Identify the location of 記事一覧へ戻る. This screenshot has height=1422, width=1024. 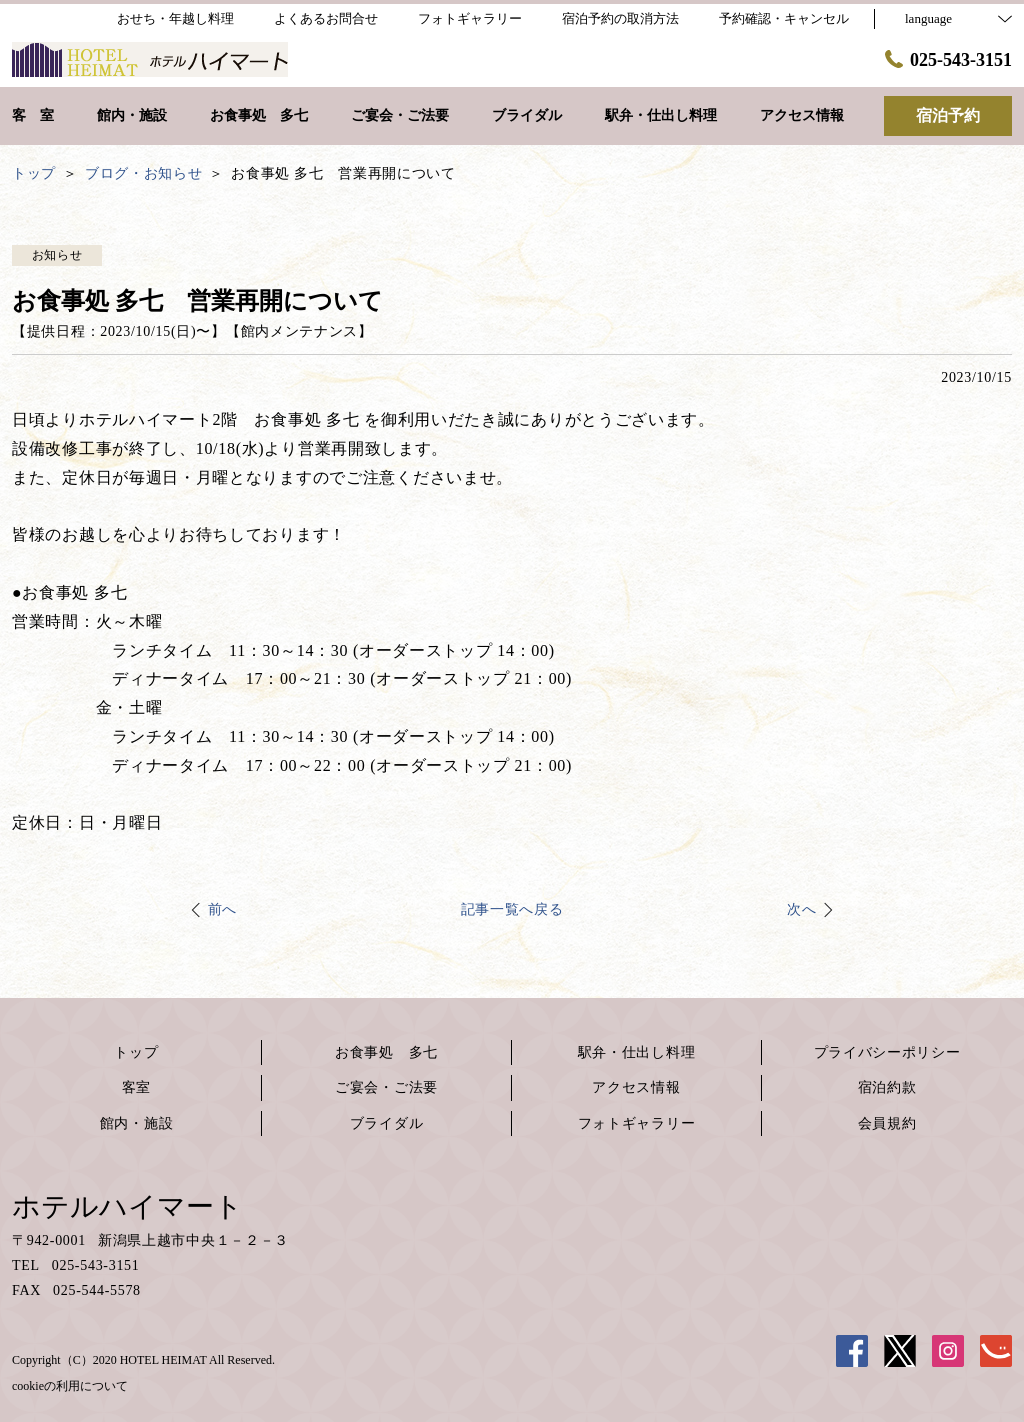
(512, 909).